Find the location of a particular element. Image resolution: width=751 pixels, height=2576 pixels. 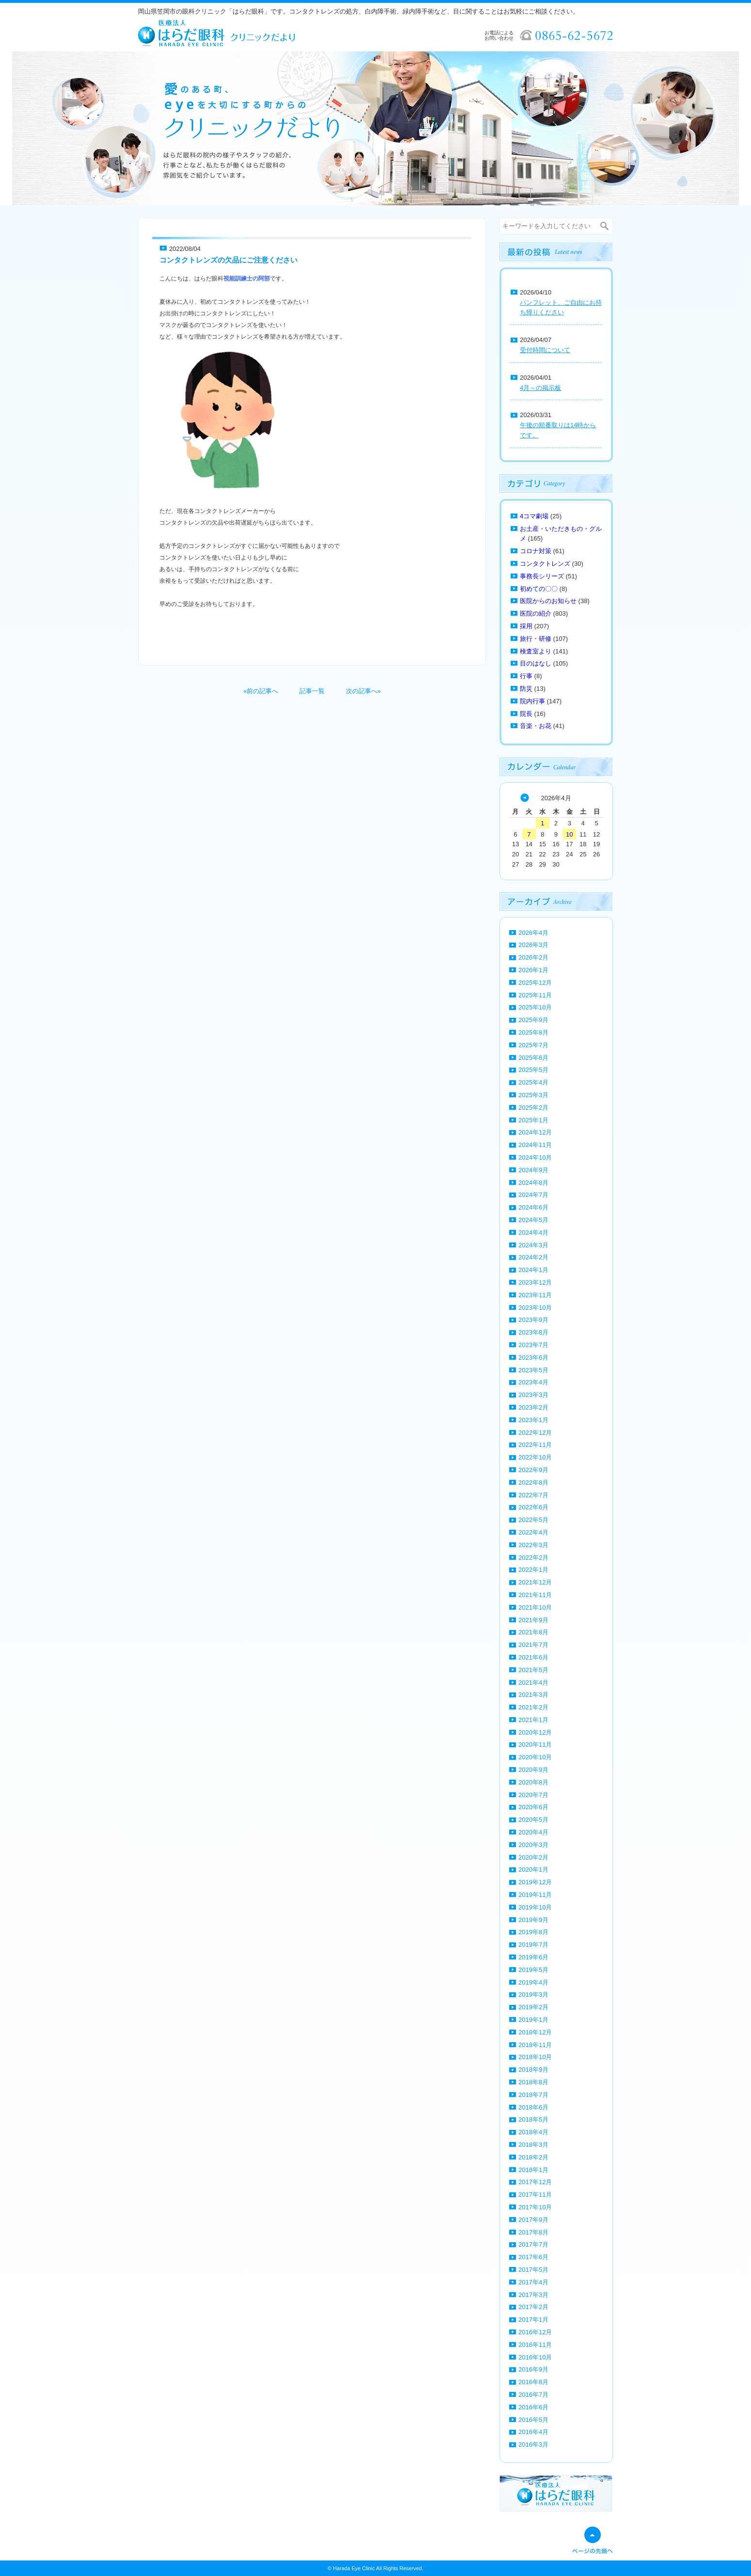

2016年5月 is located at coordinates (533, 2419).